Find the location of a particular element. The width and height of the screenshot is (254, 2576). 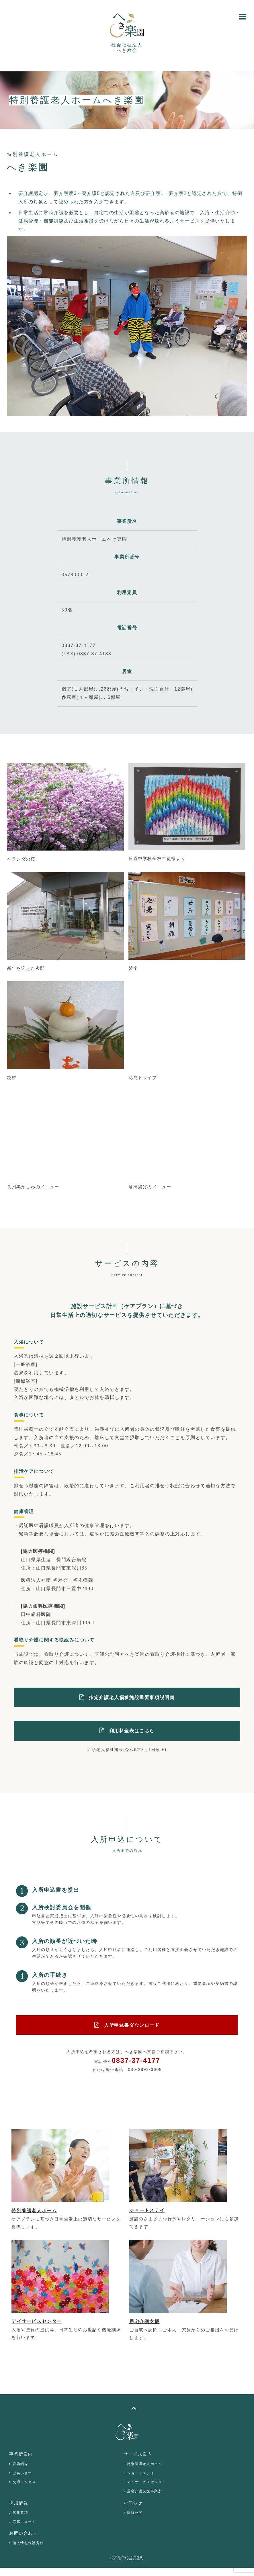

指定介護老人福祉施設重要事項説明書 is located at coordinates (132, 1697).